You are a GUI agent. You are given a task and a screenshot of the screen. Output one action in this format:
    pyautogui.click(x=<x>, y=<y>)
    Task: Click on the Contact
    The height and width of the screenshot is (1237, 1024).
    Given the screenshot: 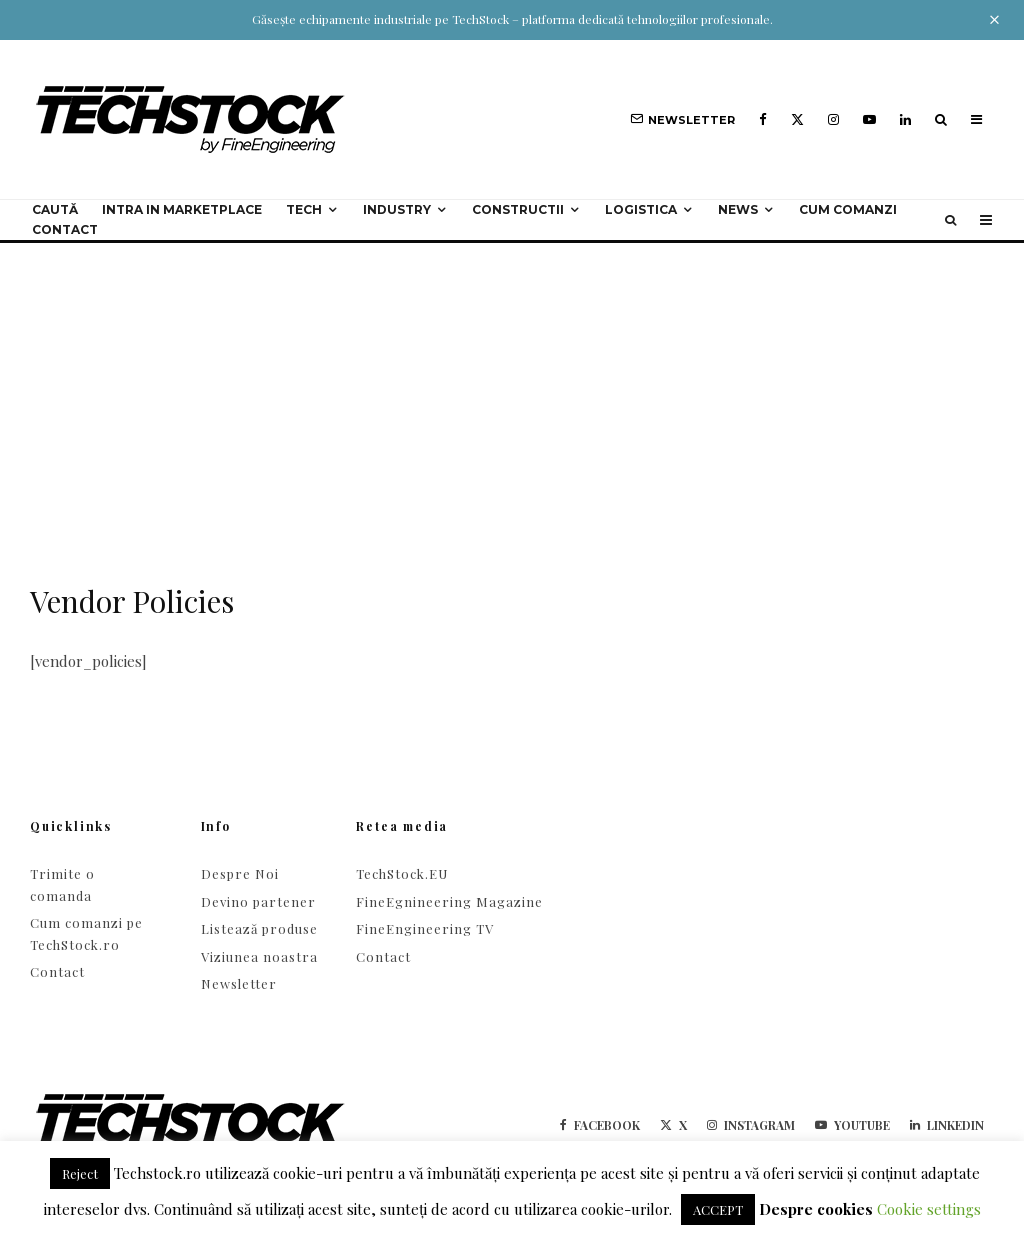 What is the action you would take?
    pyautogui.click(x=65, y=229)
    